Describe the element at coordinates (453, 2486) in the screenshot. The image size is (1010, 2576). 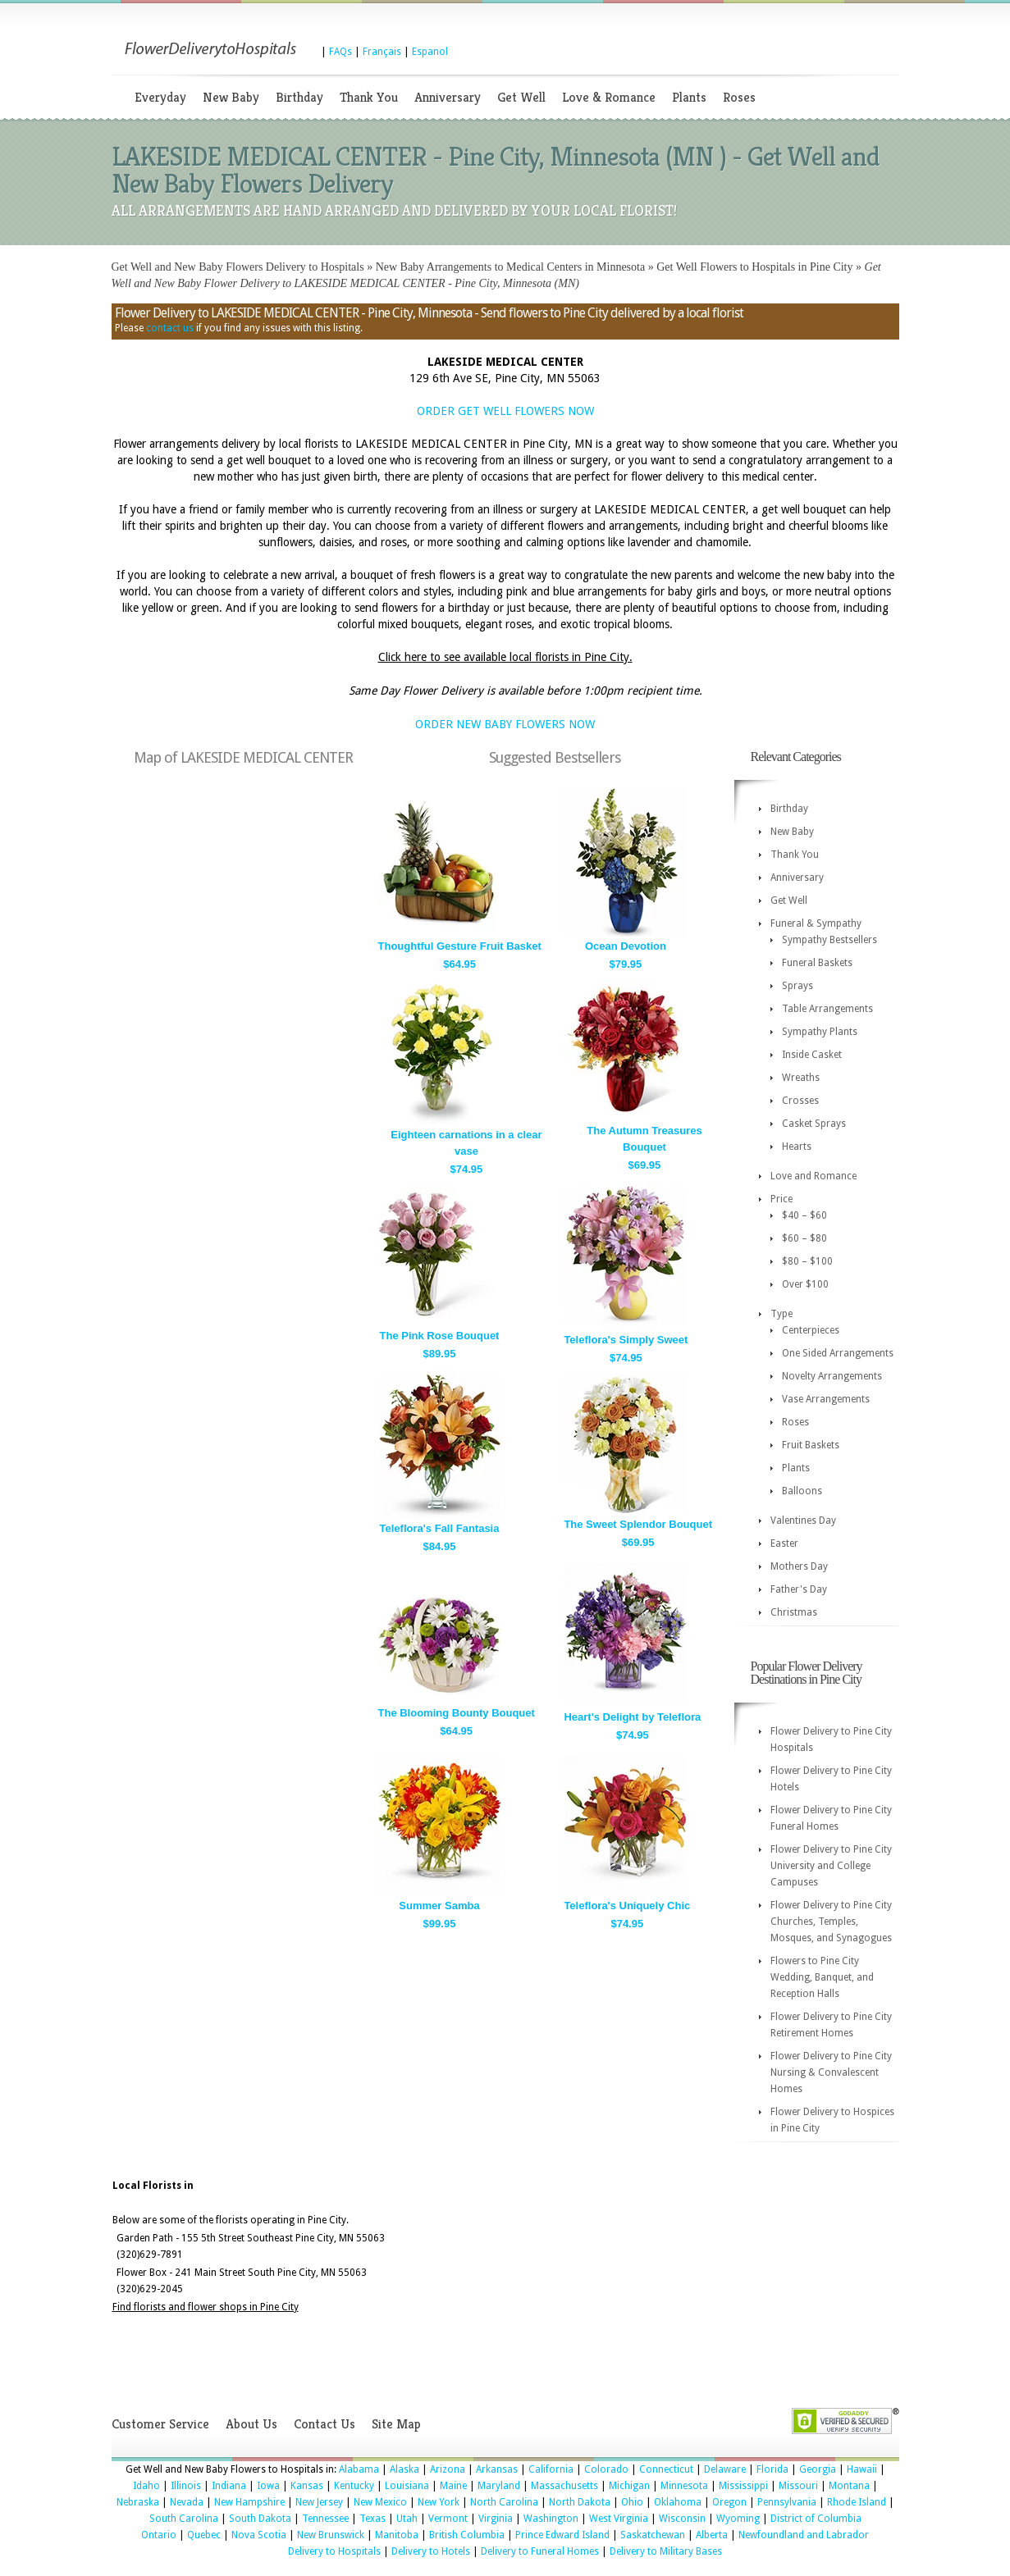
I see `Maine` at that location.